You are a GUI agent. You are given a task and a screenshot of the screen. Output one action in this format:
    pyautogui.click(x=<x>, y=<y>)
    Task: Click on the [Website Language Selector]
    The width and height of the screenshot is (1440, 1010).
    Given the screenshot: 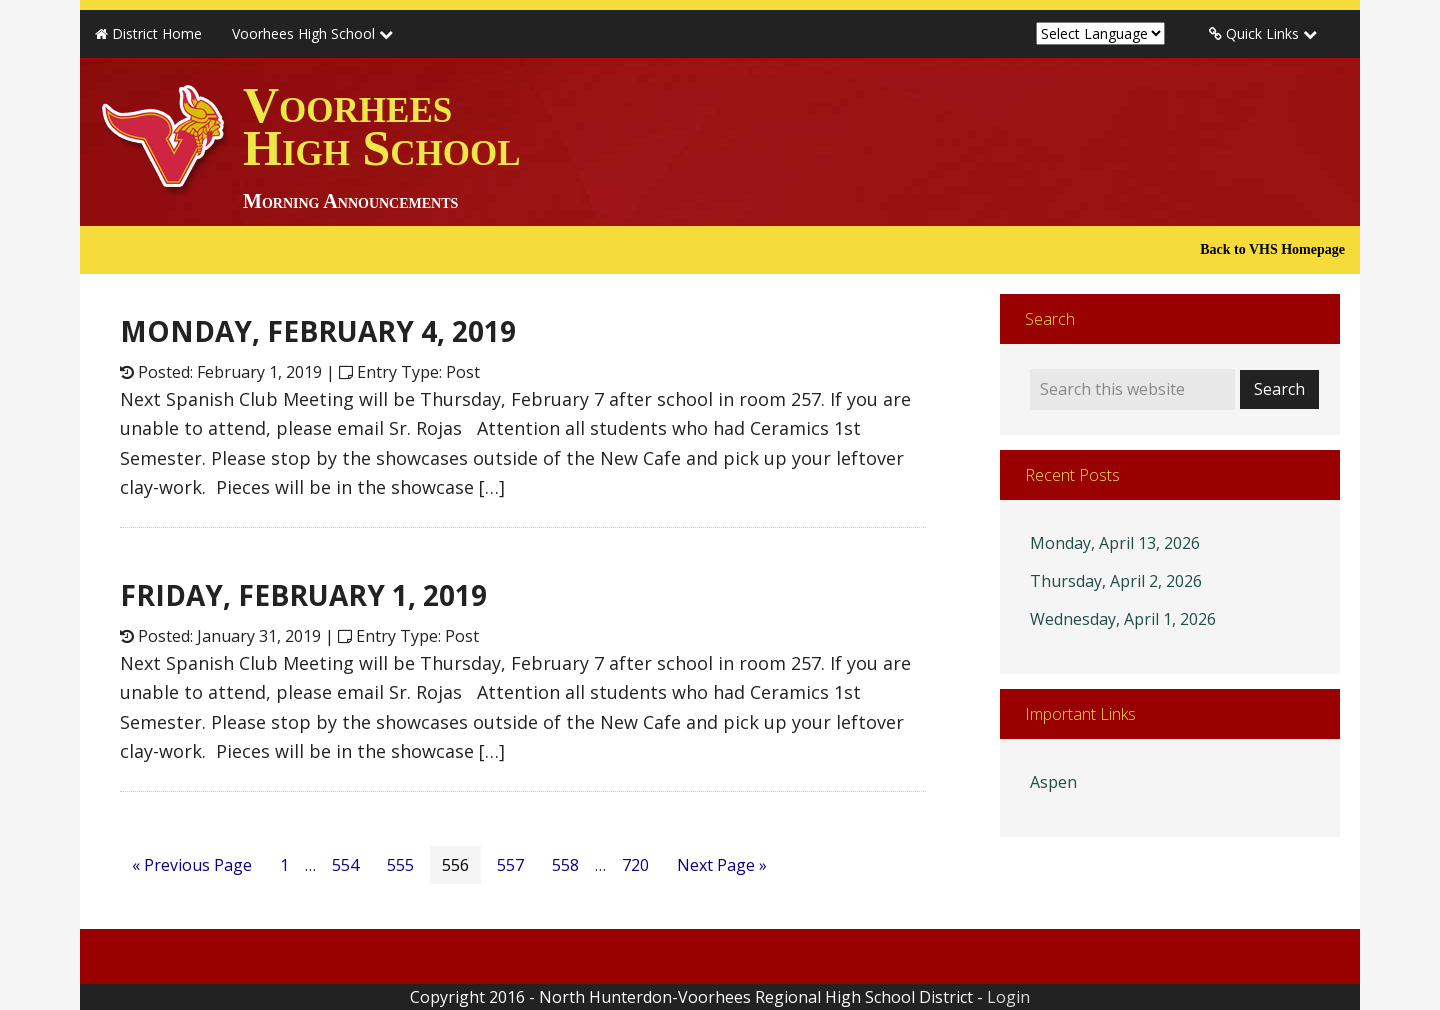 What is the action you would take?
    pyautogui.click(x=1100, y=33)
    